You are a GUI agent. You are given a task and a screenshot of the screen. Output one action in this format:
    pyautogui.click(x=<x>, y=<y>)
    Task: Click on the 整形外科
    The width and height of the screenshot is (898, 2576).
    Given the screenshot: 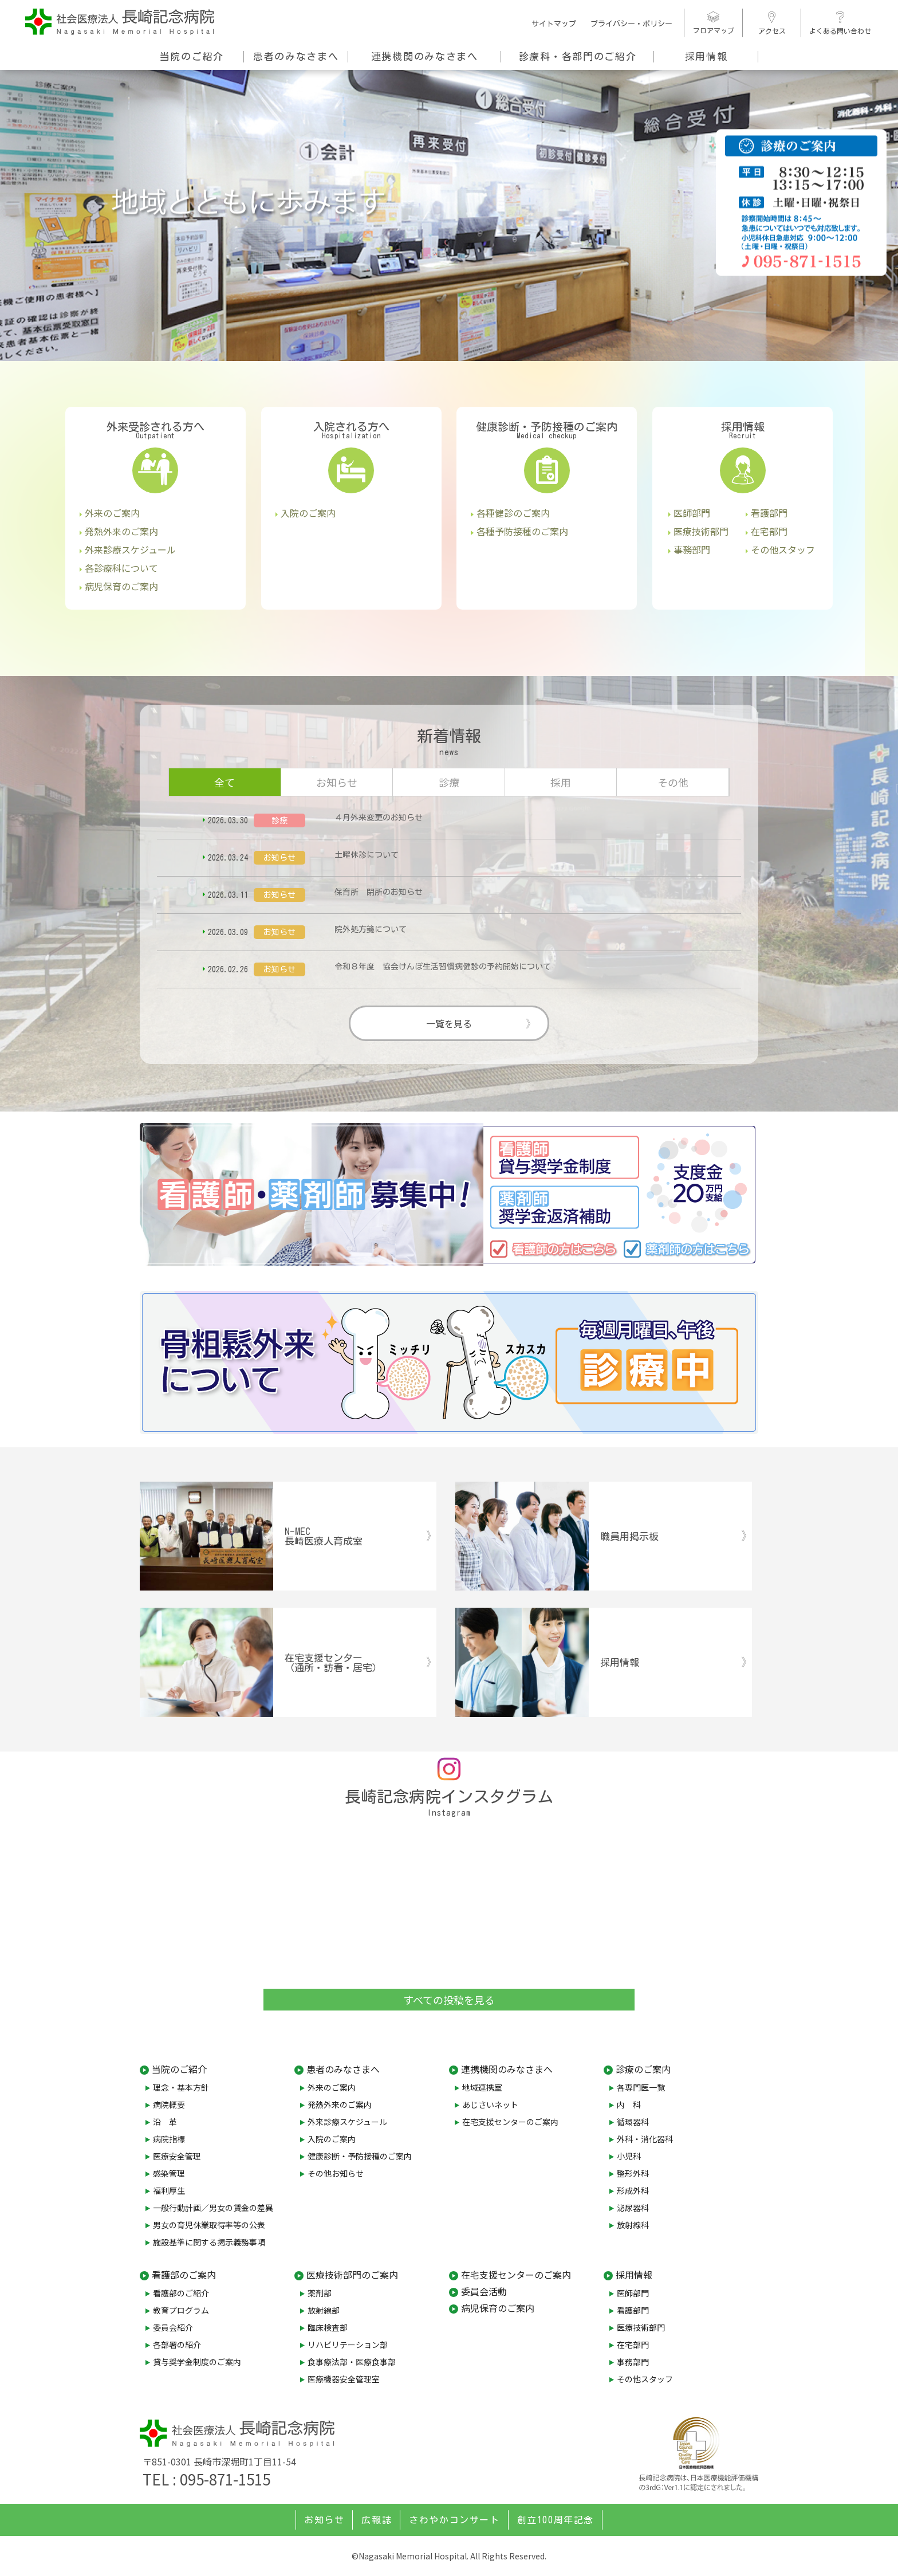 What is the action you would take?
    pyautogui.click(x=633, y=2173)
    